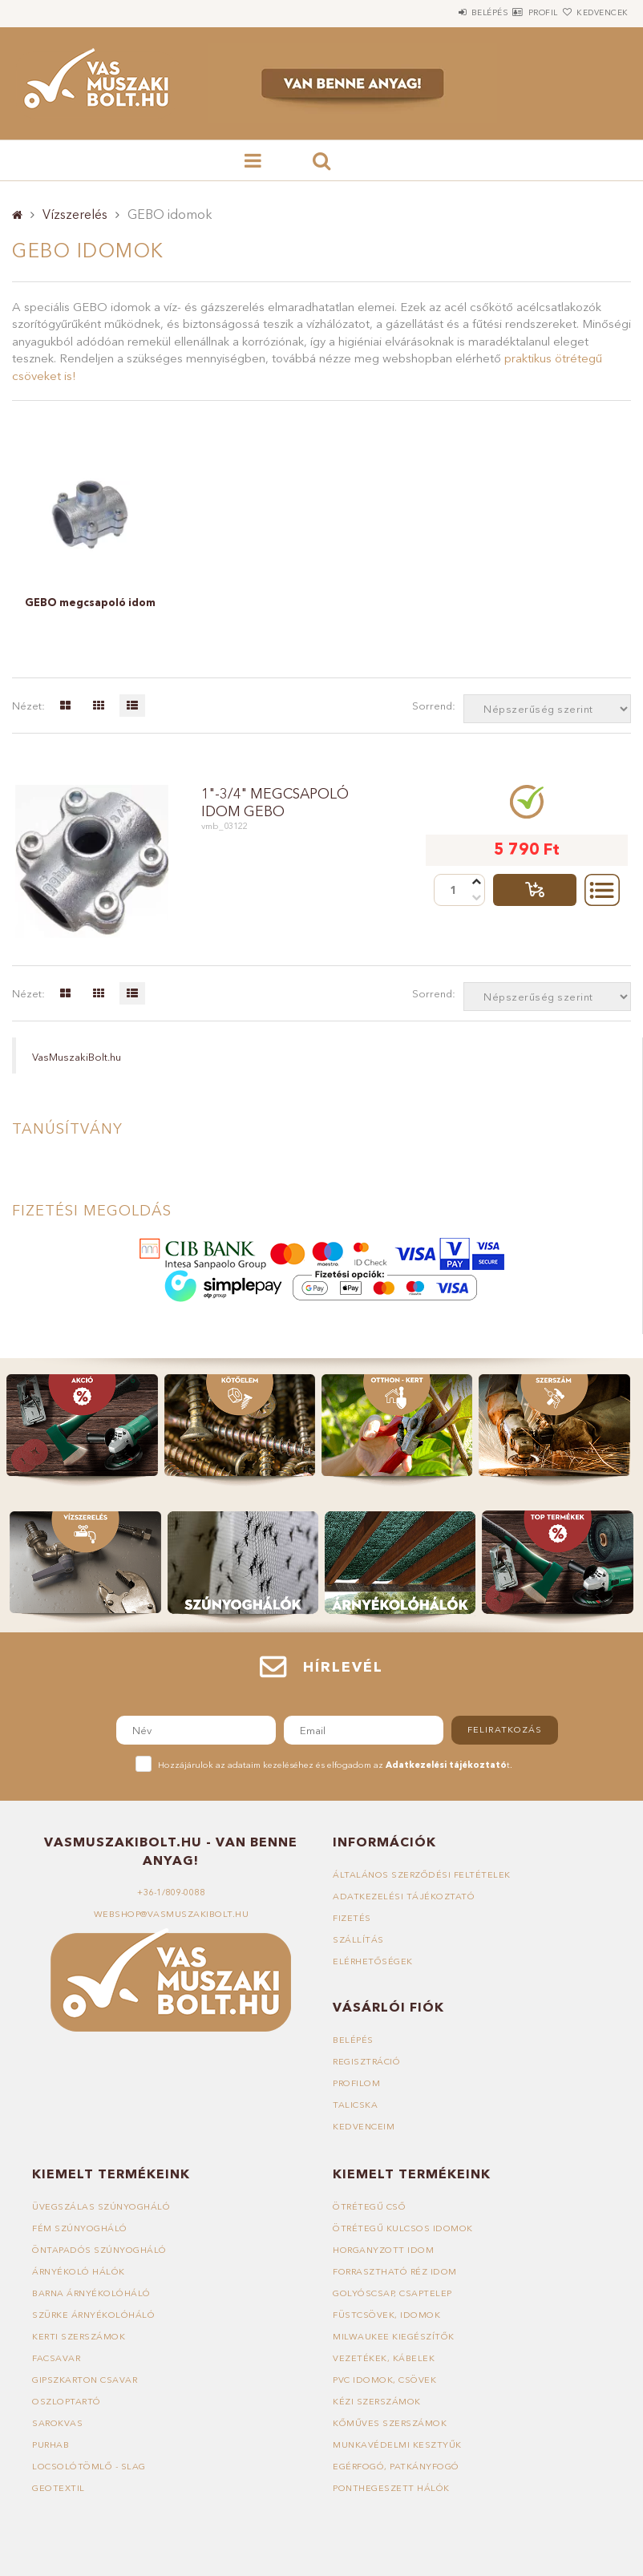 The width and height of the screenshot is (643, 2576). What do you see at coordinates (171, 1913) in the screenshot?
I see `webshop@vasmuszakibolt.hu` at bounding box center [171, 1913].